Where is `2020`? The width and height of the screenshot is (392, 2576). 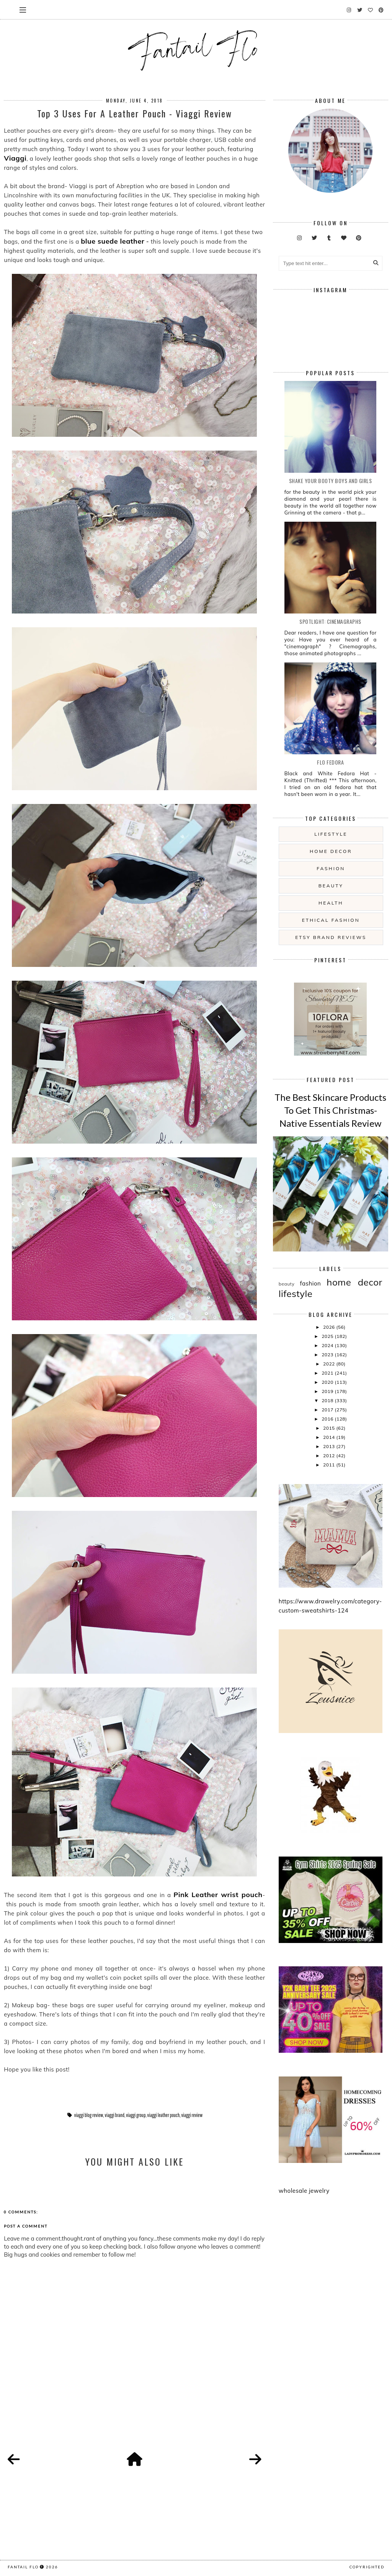 2020 is located at coordinates (328, 1382).